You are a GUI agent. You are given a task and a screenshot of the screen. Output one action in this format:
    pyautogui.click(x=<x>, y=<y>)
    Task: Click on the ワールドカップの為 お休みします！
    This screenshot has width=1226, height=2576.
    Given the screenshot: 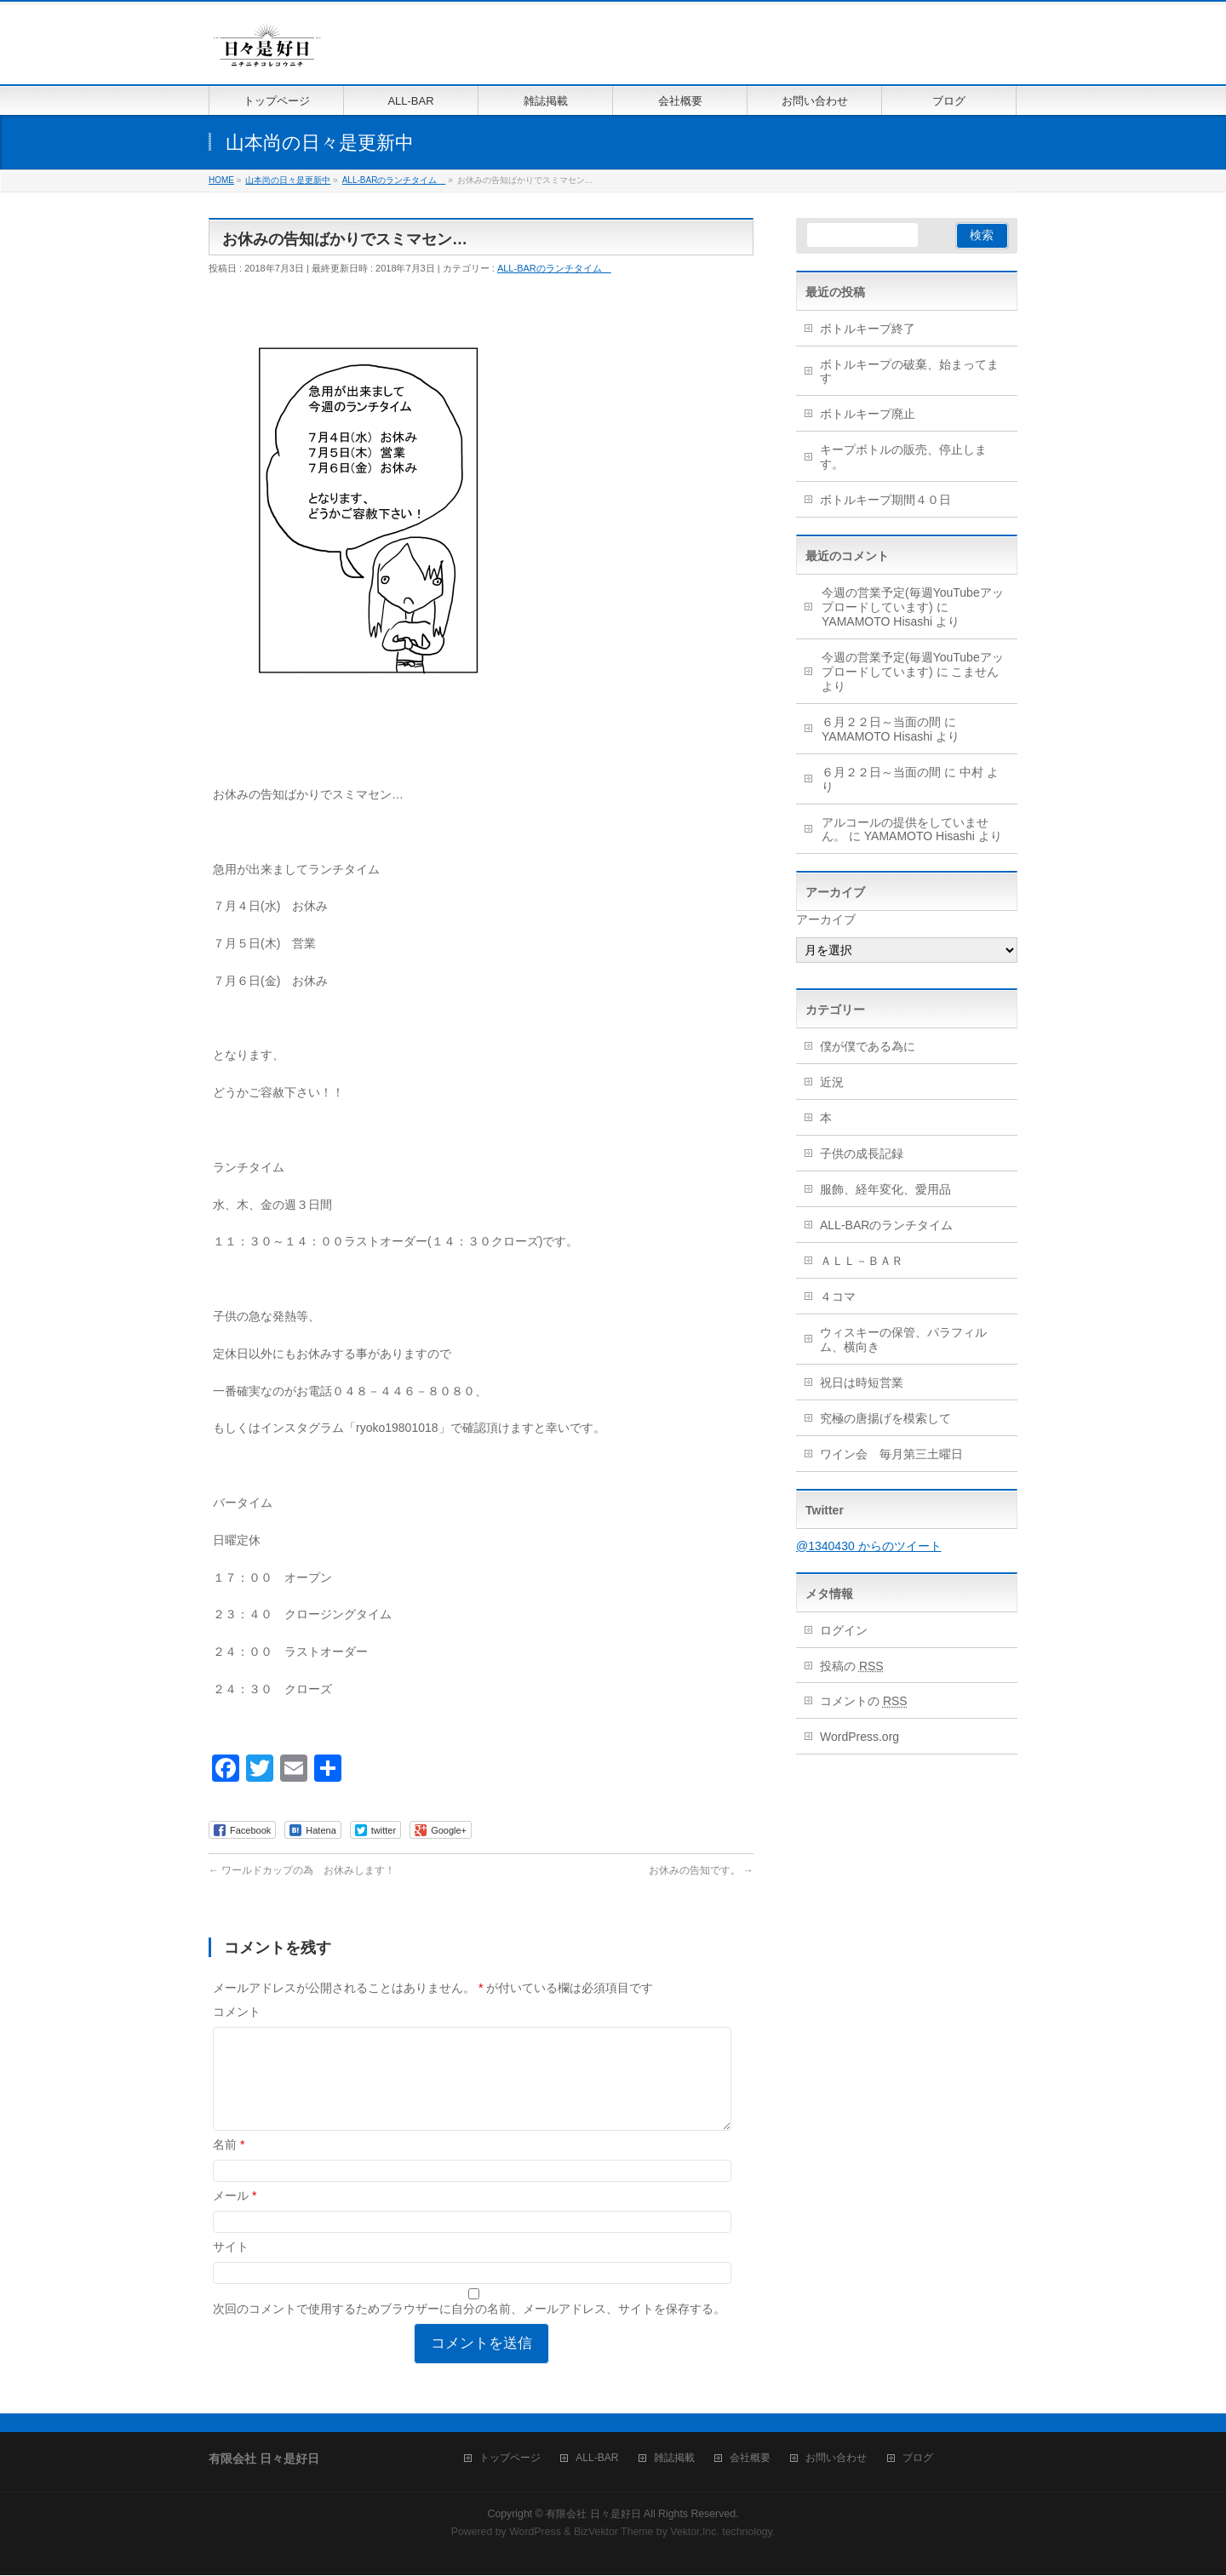 What is the action you would take?
    pyautogui.click(x=302, y=1870)
    